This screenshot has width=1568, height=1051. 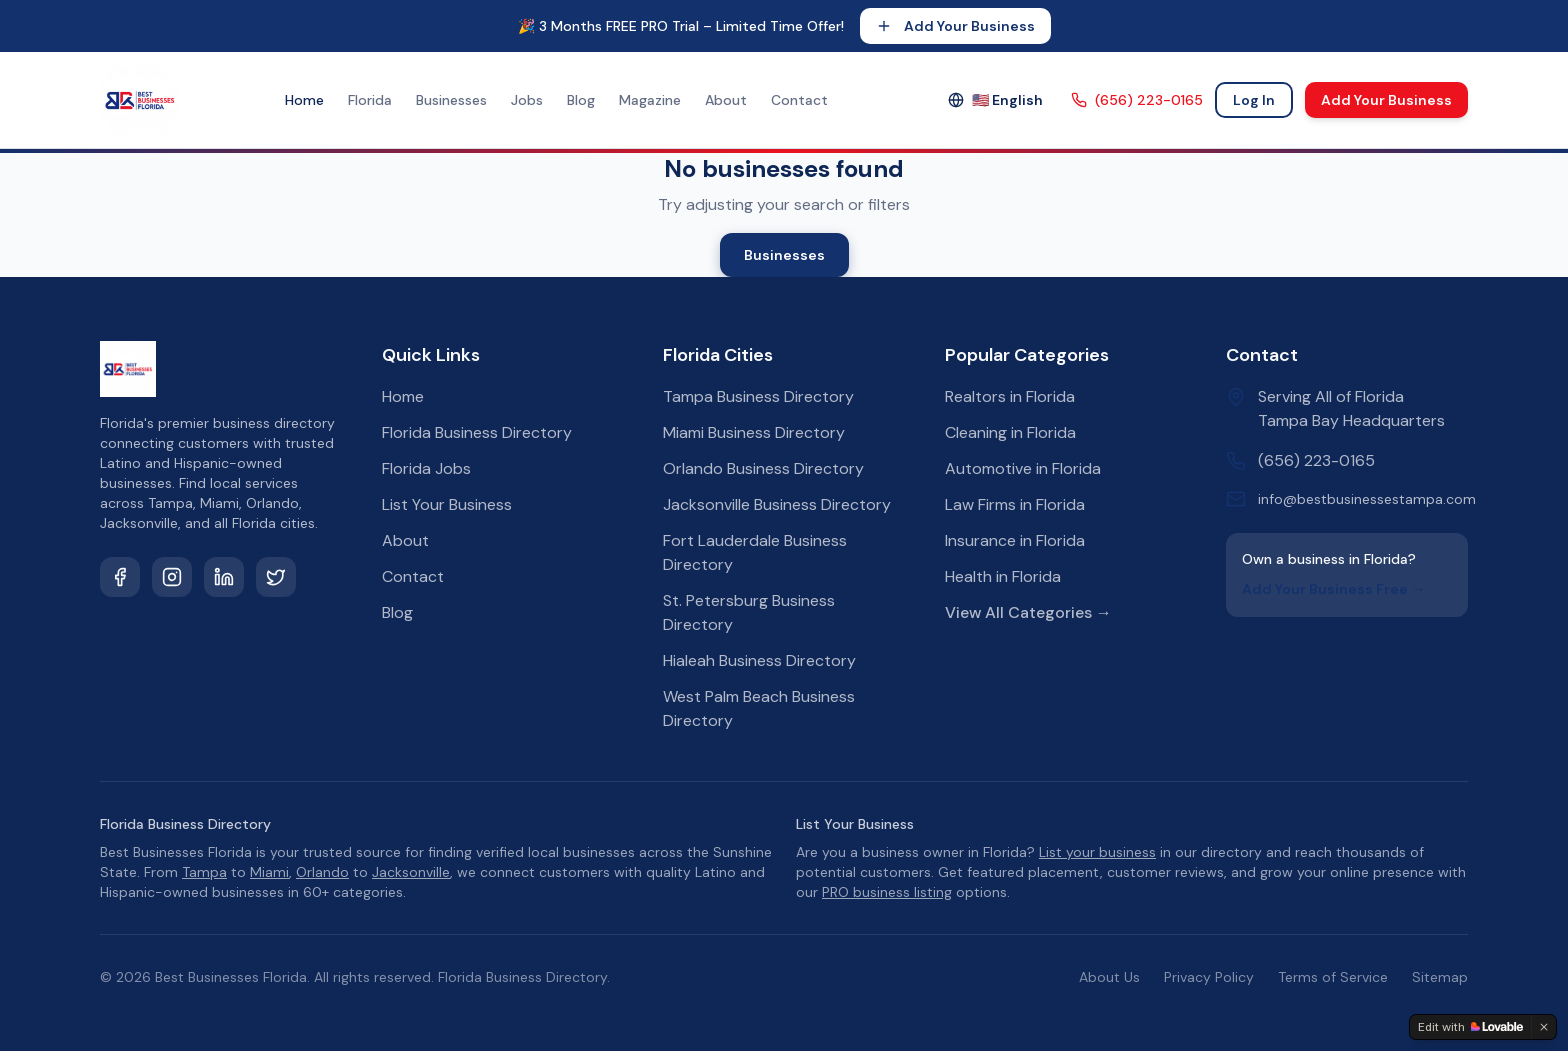 I want to click on Miami, so click(x=269, y=872).